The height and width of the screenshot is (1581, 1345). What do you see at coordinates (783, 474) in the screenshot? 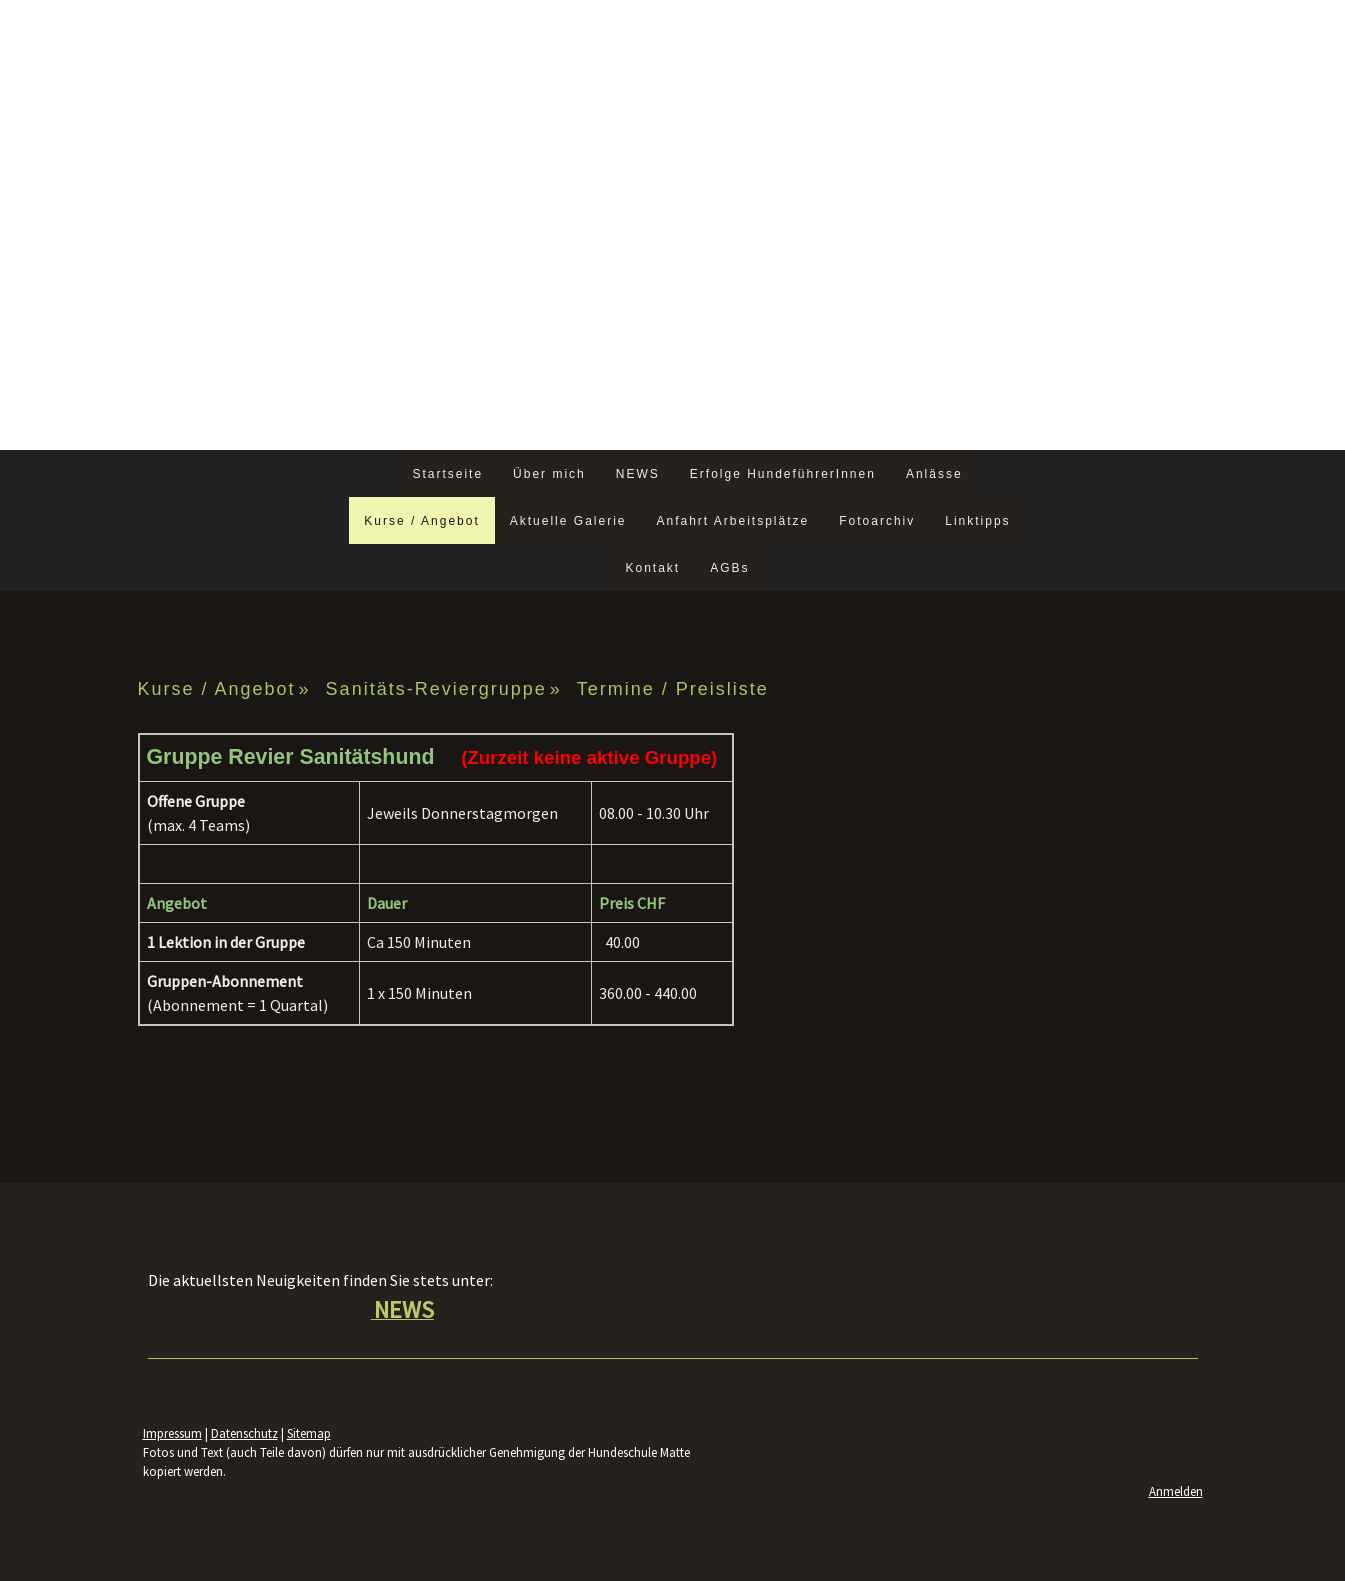
I see `Erfolge HundeführerInnen` at bounding box center [783, 474].